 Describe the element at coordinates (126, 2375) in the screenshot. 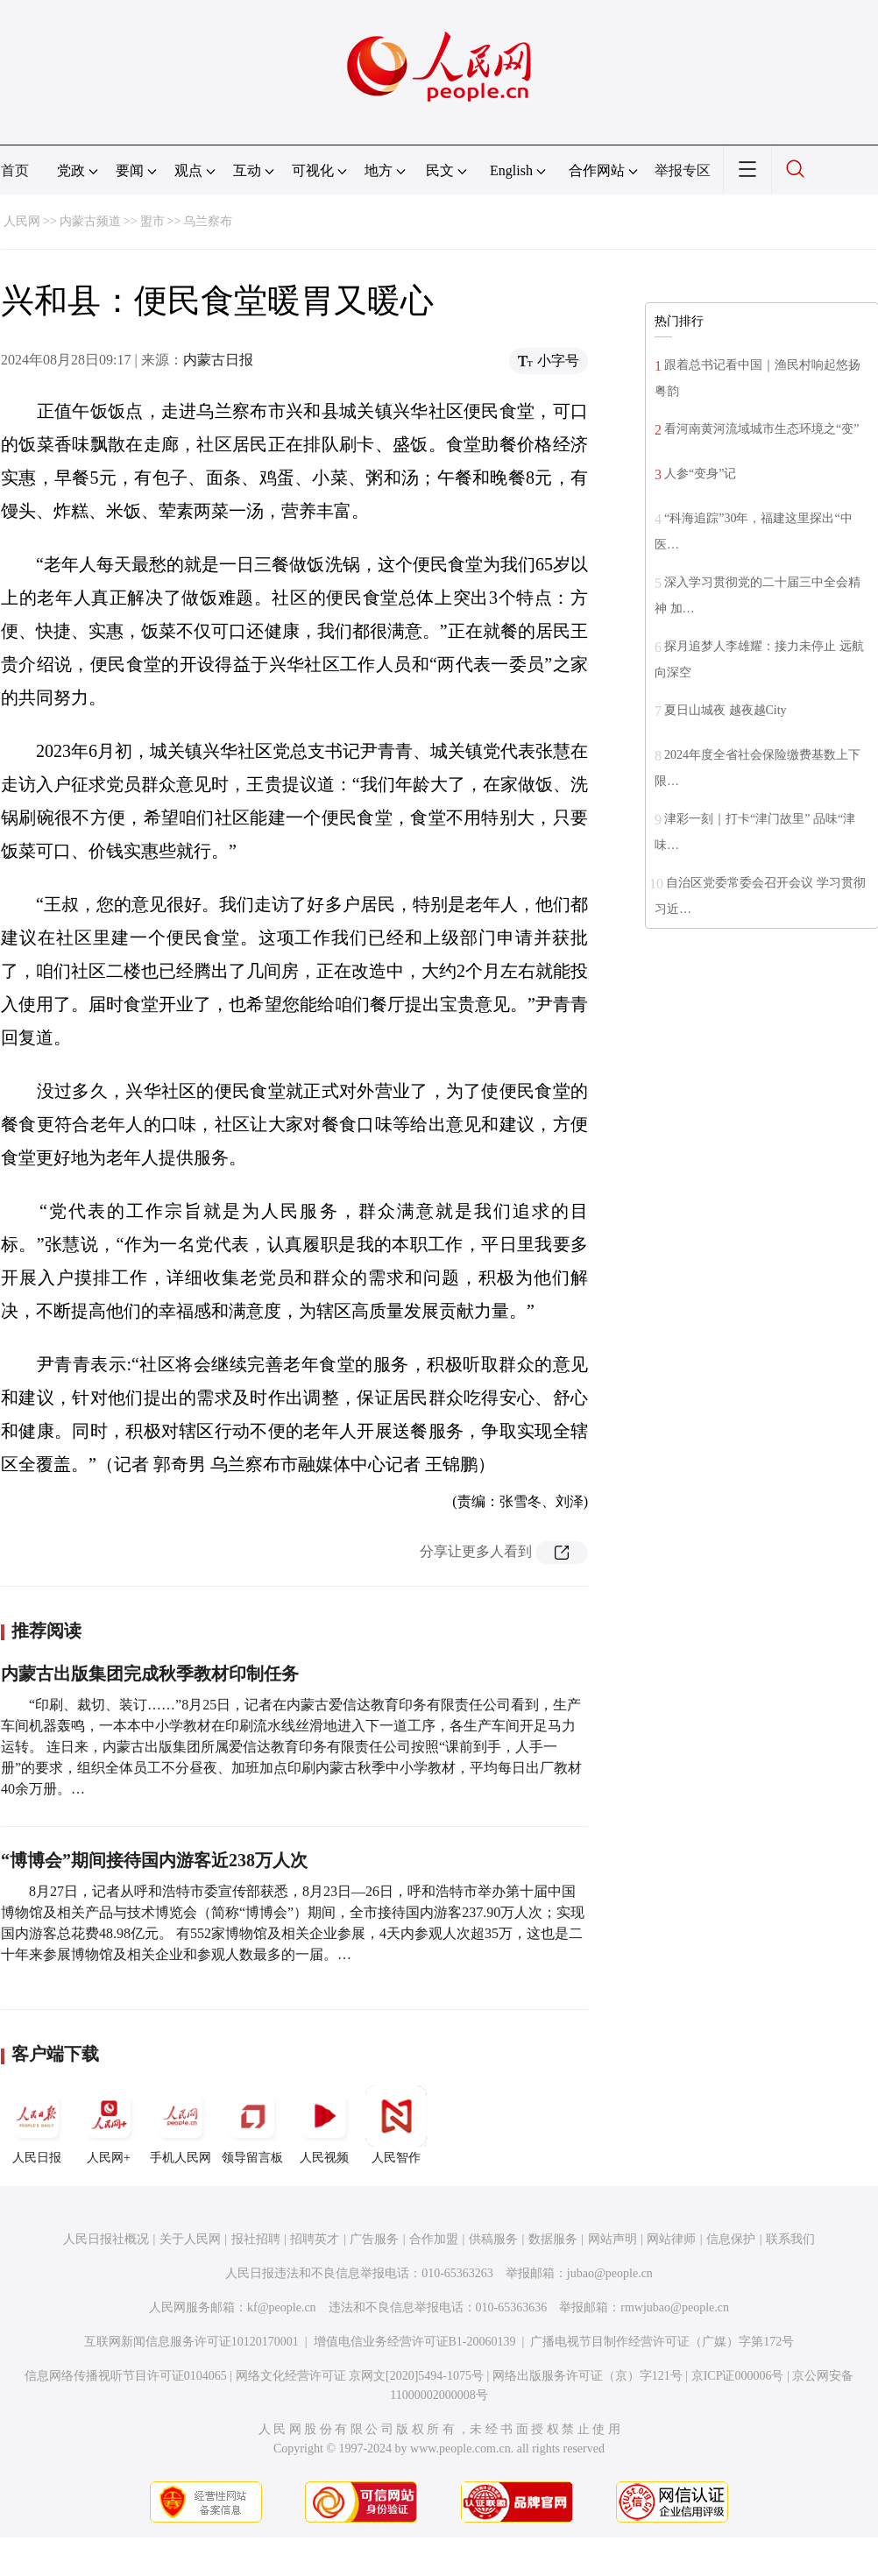

I see `信息网络传播视听节目许可证0104065` at that location.